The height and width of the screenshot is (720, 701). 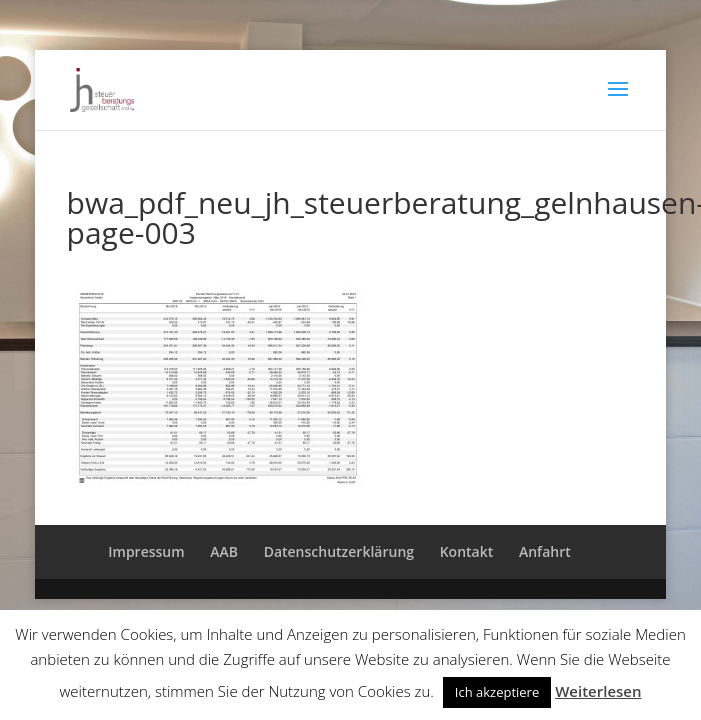 What do you see at coordinates (467, 551) in the screenshot?
I see `Kontakt` at bounding box center [467, 551].